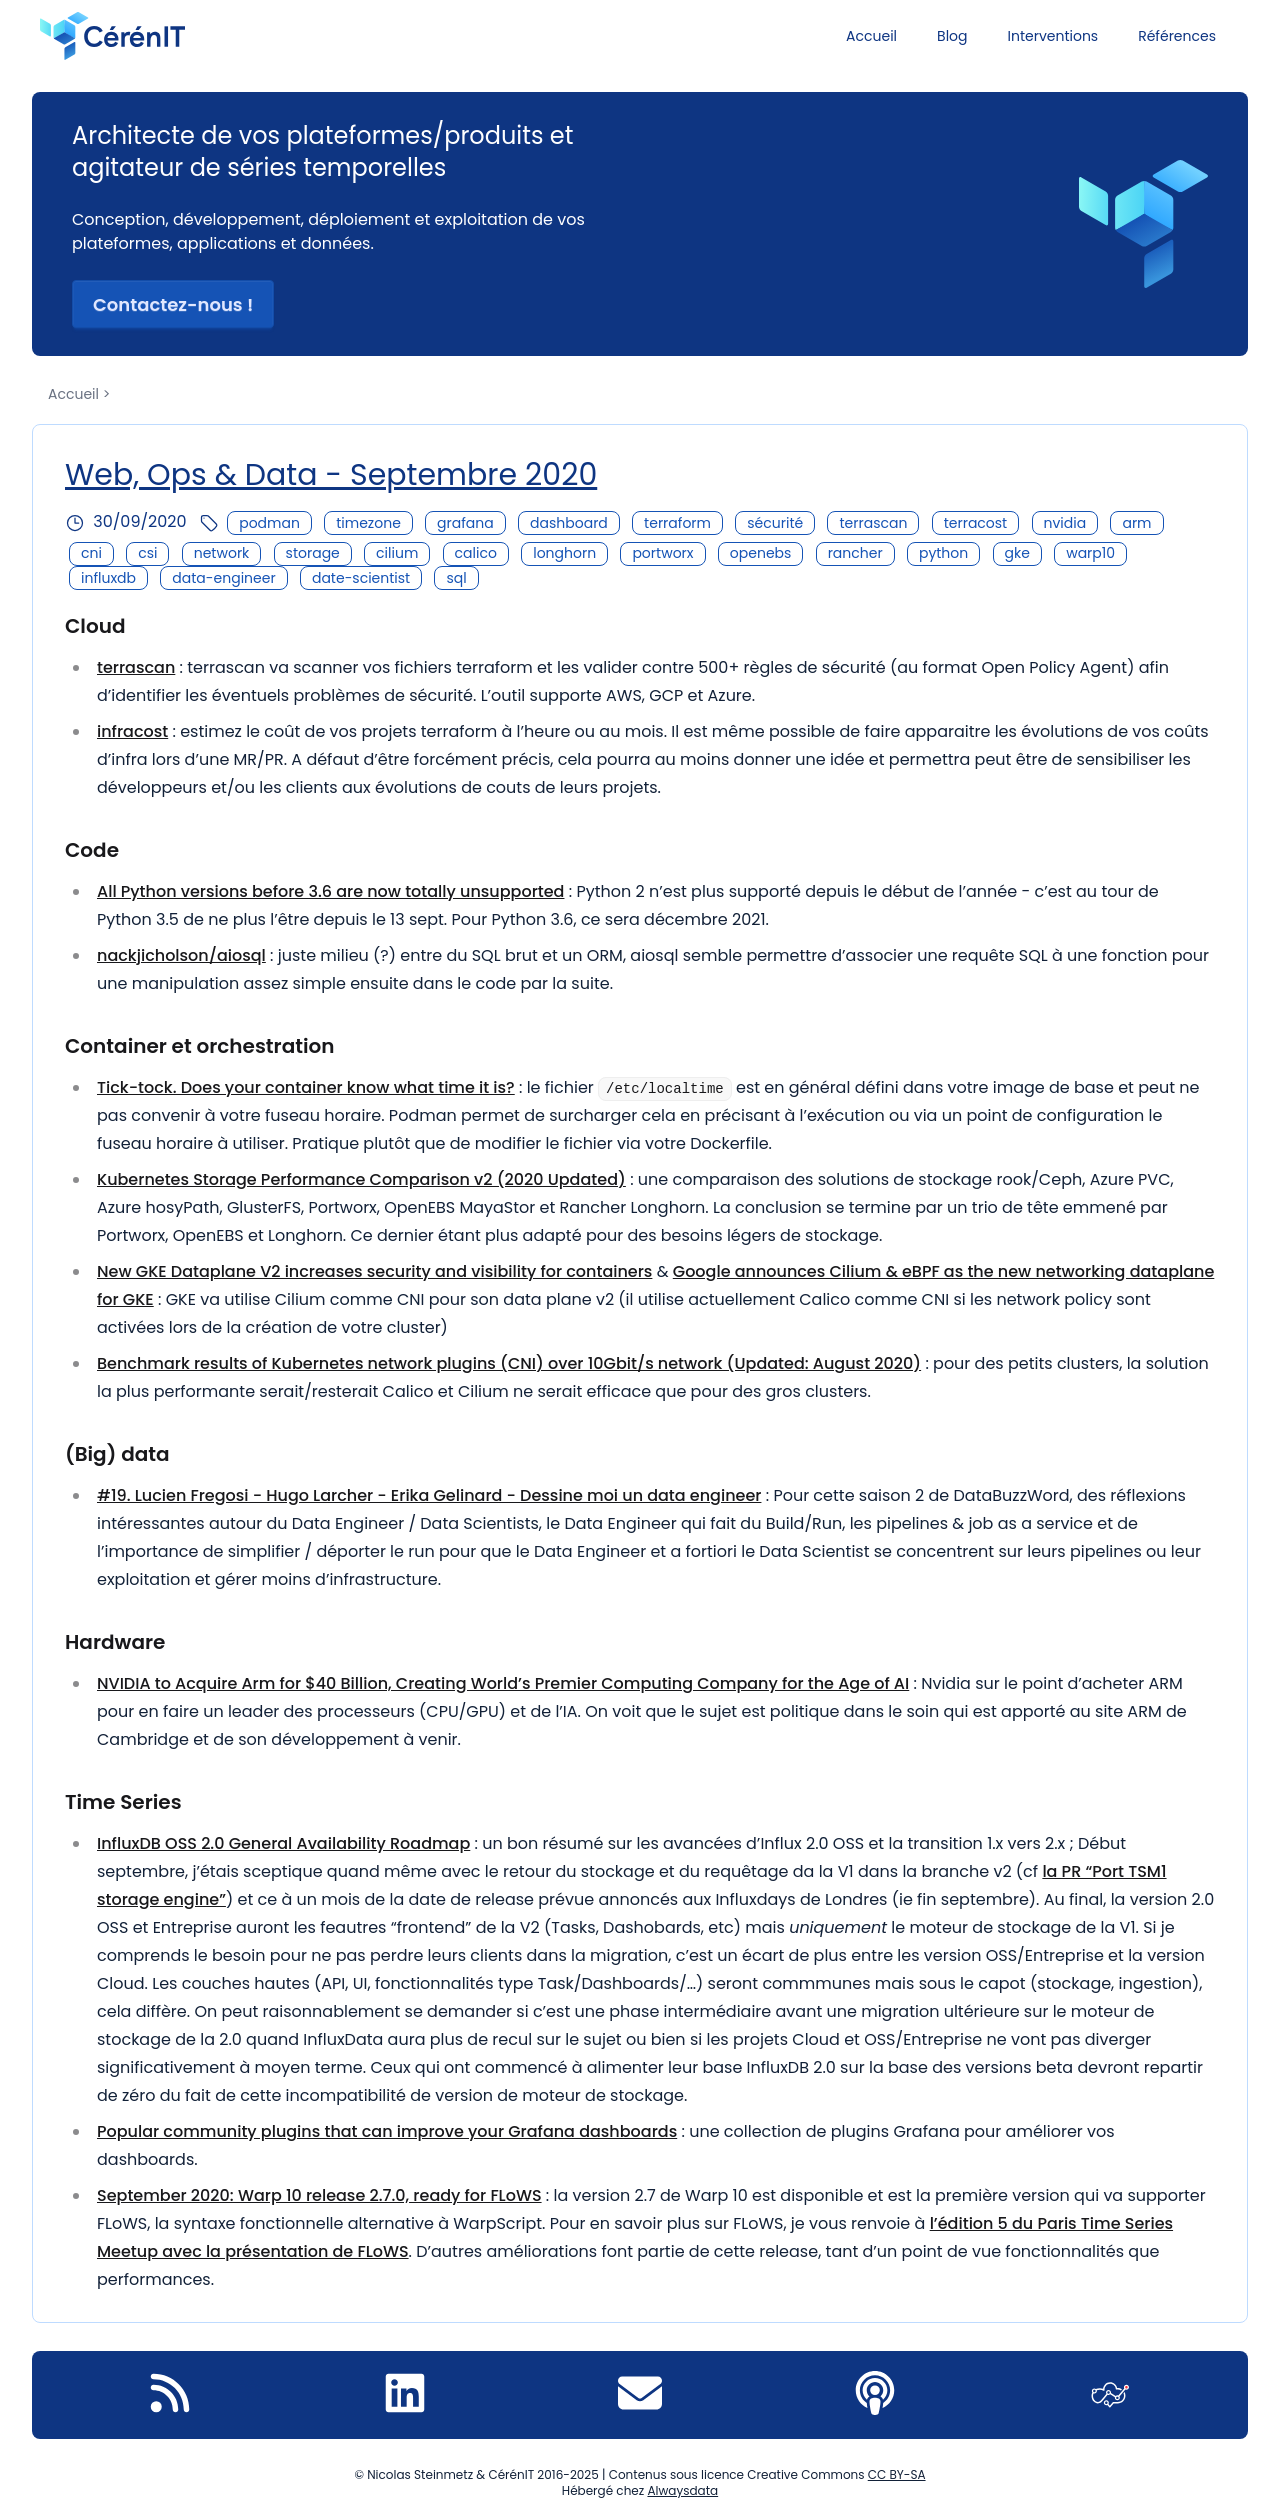  Describe the element at coordinates (283, 1843) in the screenshot. I see `InfluxDB OSS 2.0 General Availability Roadmap` at that location.